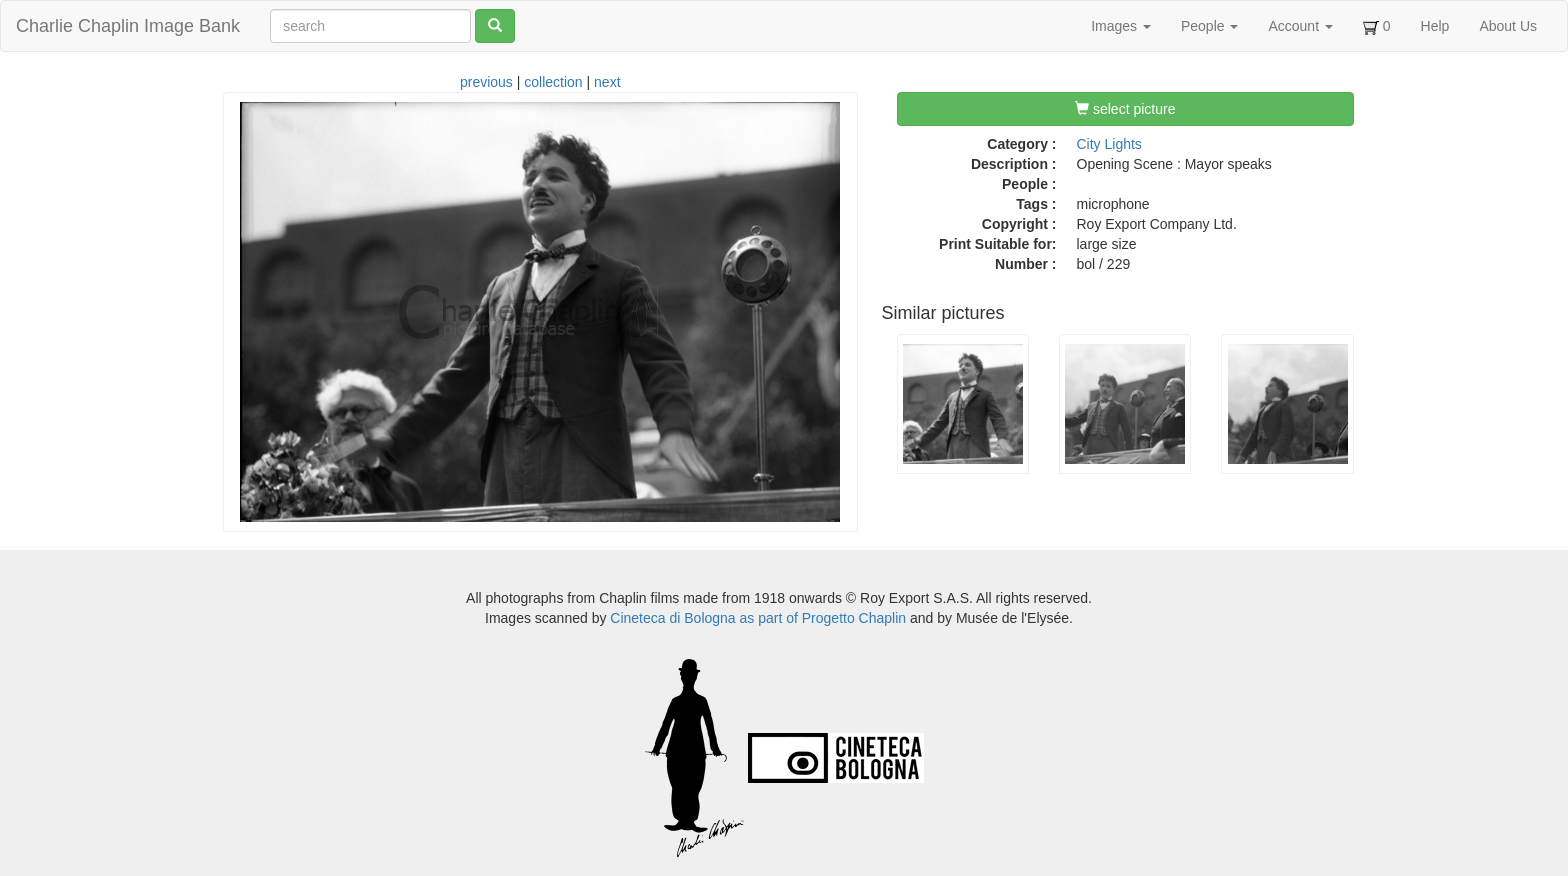 This screenshot has height=876, width=1568. I want to click on Cineteca di Bologna as part of Progetto Chaplin, so click(758, 618).